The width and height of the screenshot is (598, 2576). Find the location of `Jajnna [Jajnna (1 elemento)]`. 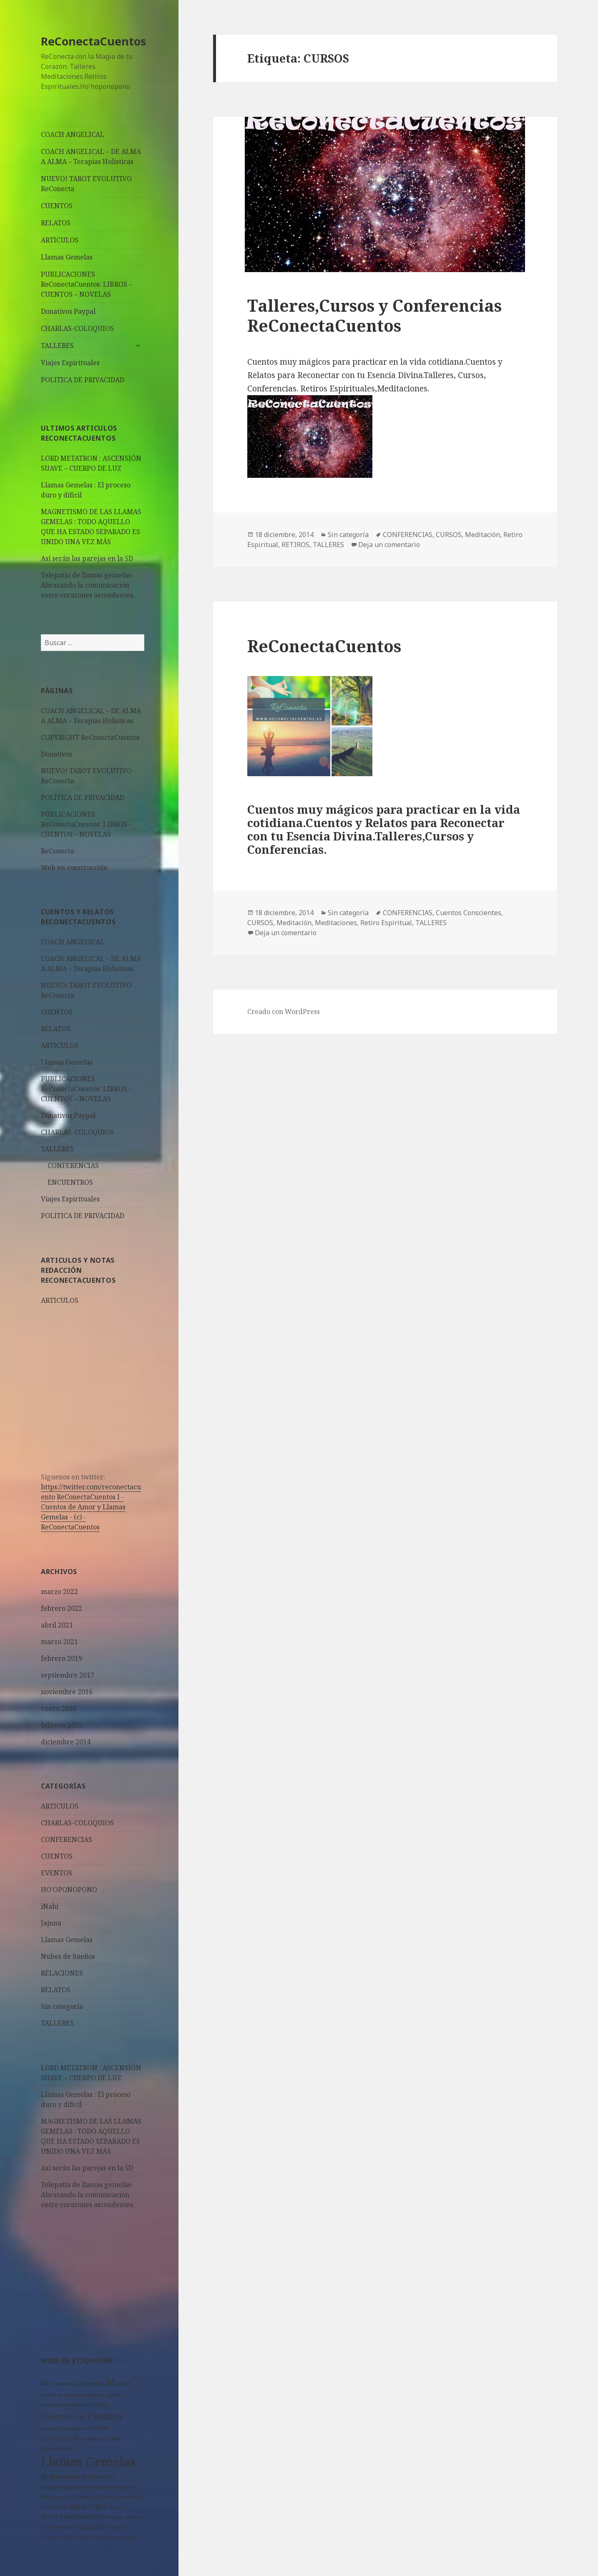

Jajnna [Jajnna (1 elemento)] is located at coordinates (114, 2439).